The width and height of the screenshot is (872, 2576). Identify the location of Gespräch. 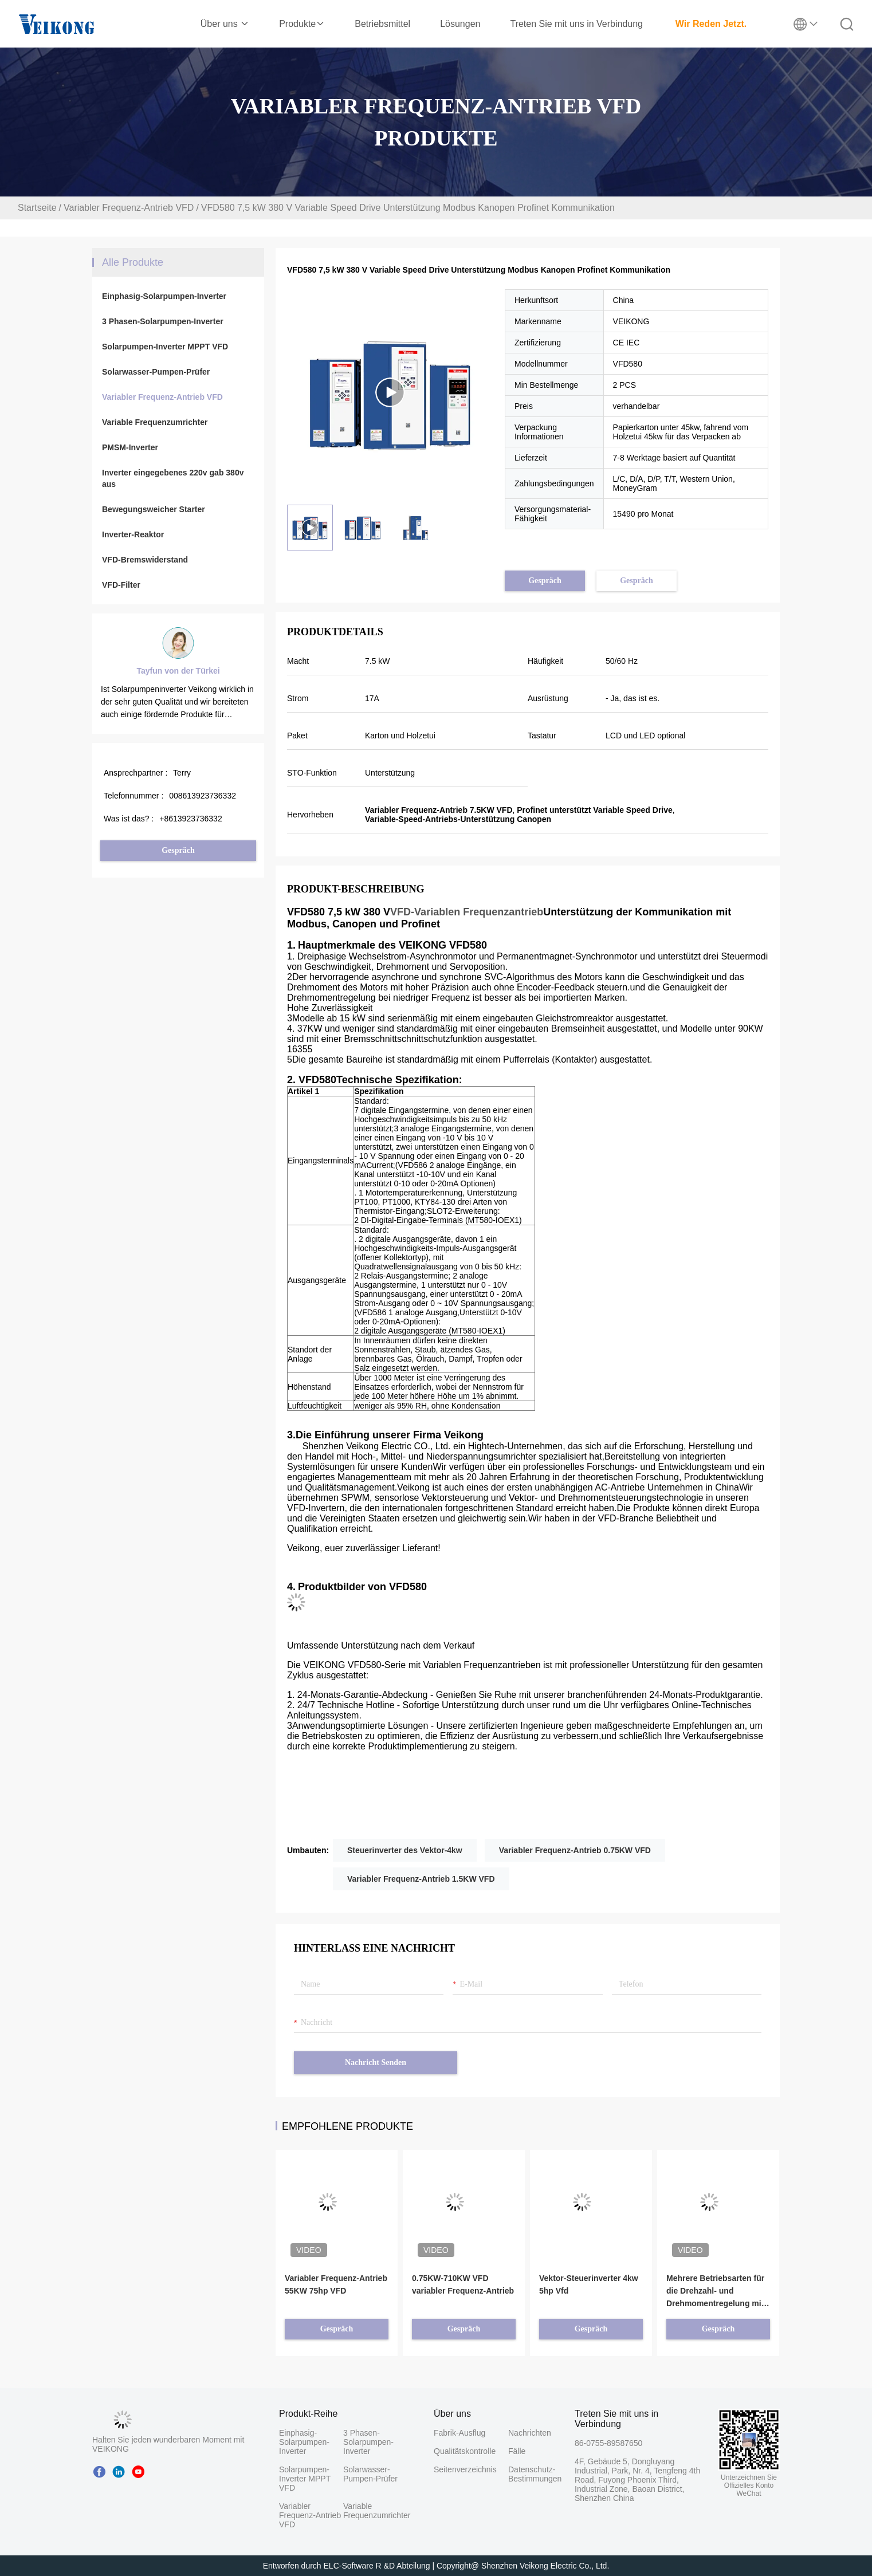
(178, 850).